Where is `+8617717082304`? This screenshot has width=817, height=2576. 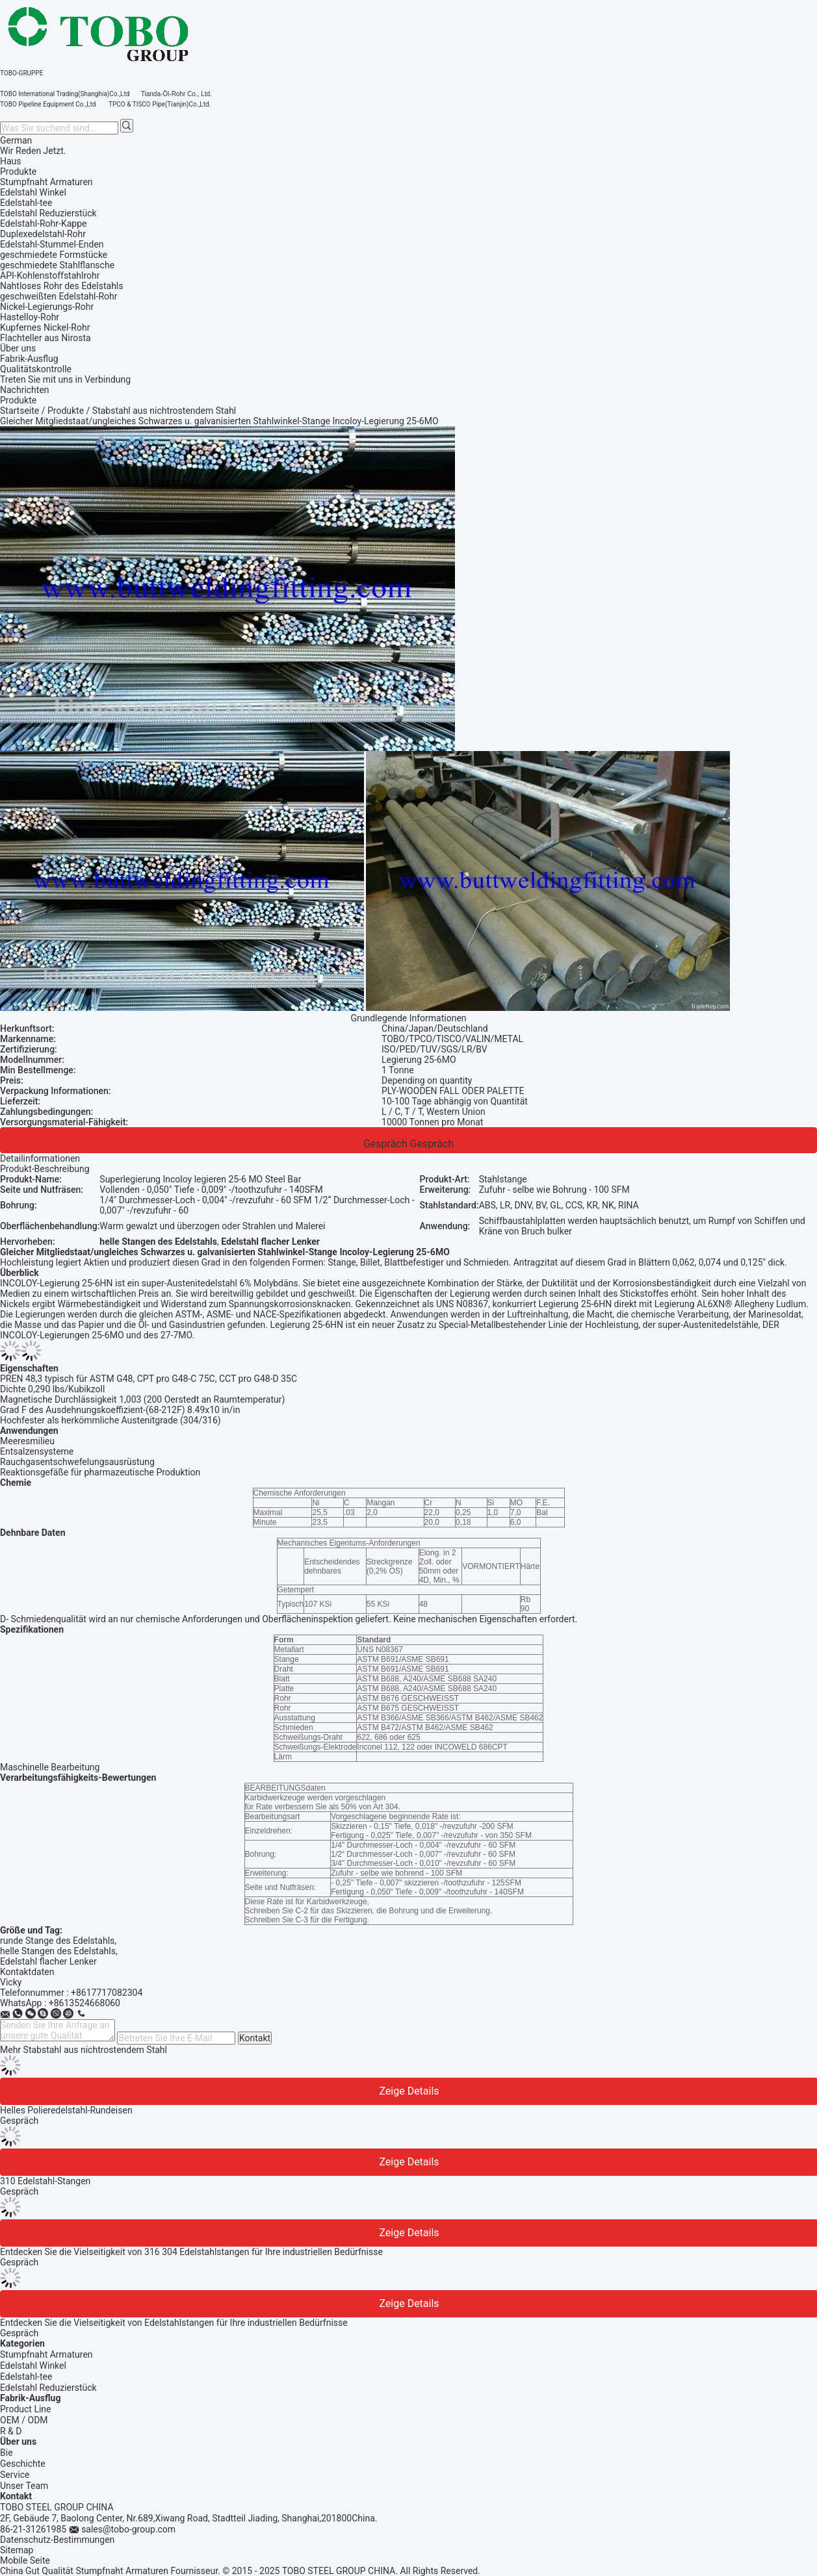
+8617717082304 is located at coordinates (106, 1992).